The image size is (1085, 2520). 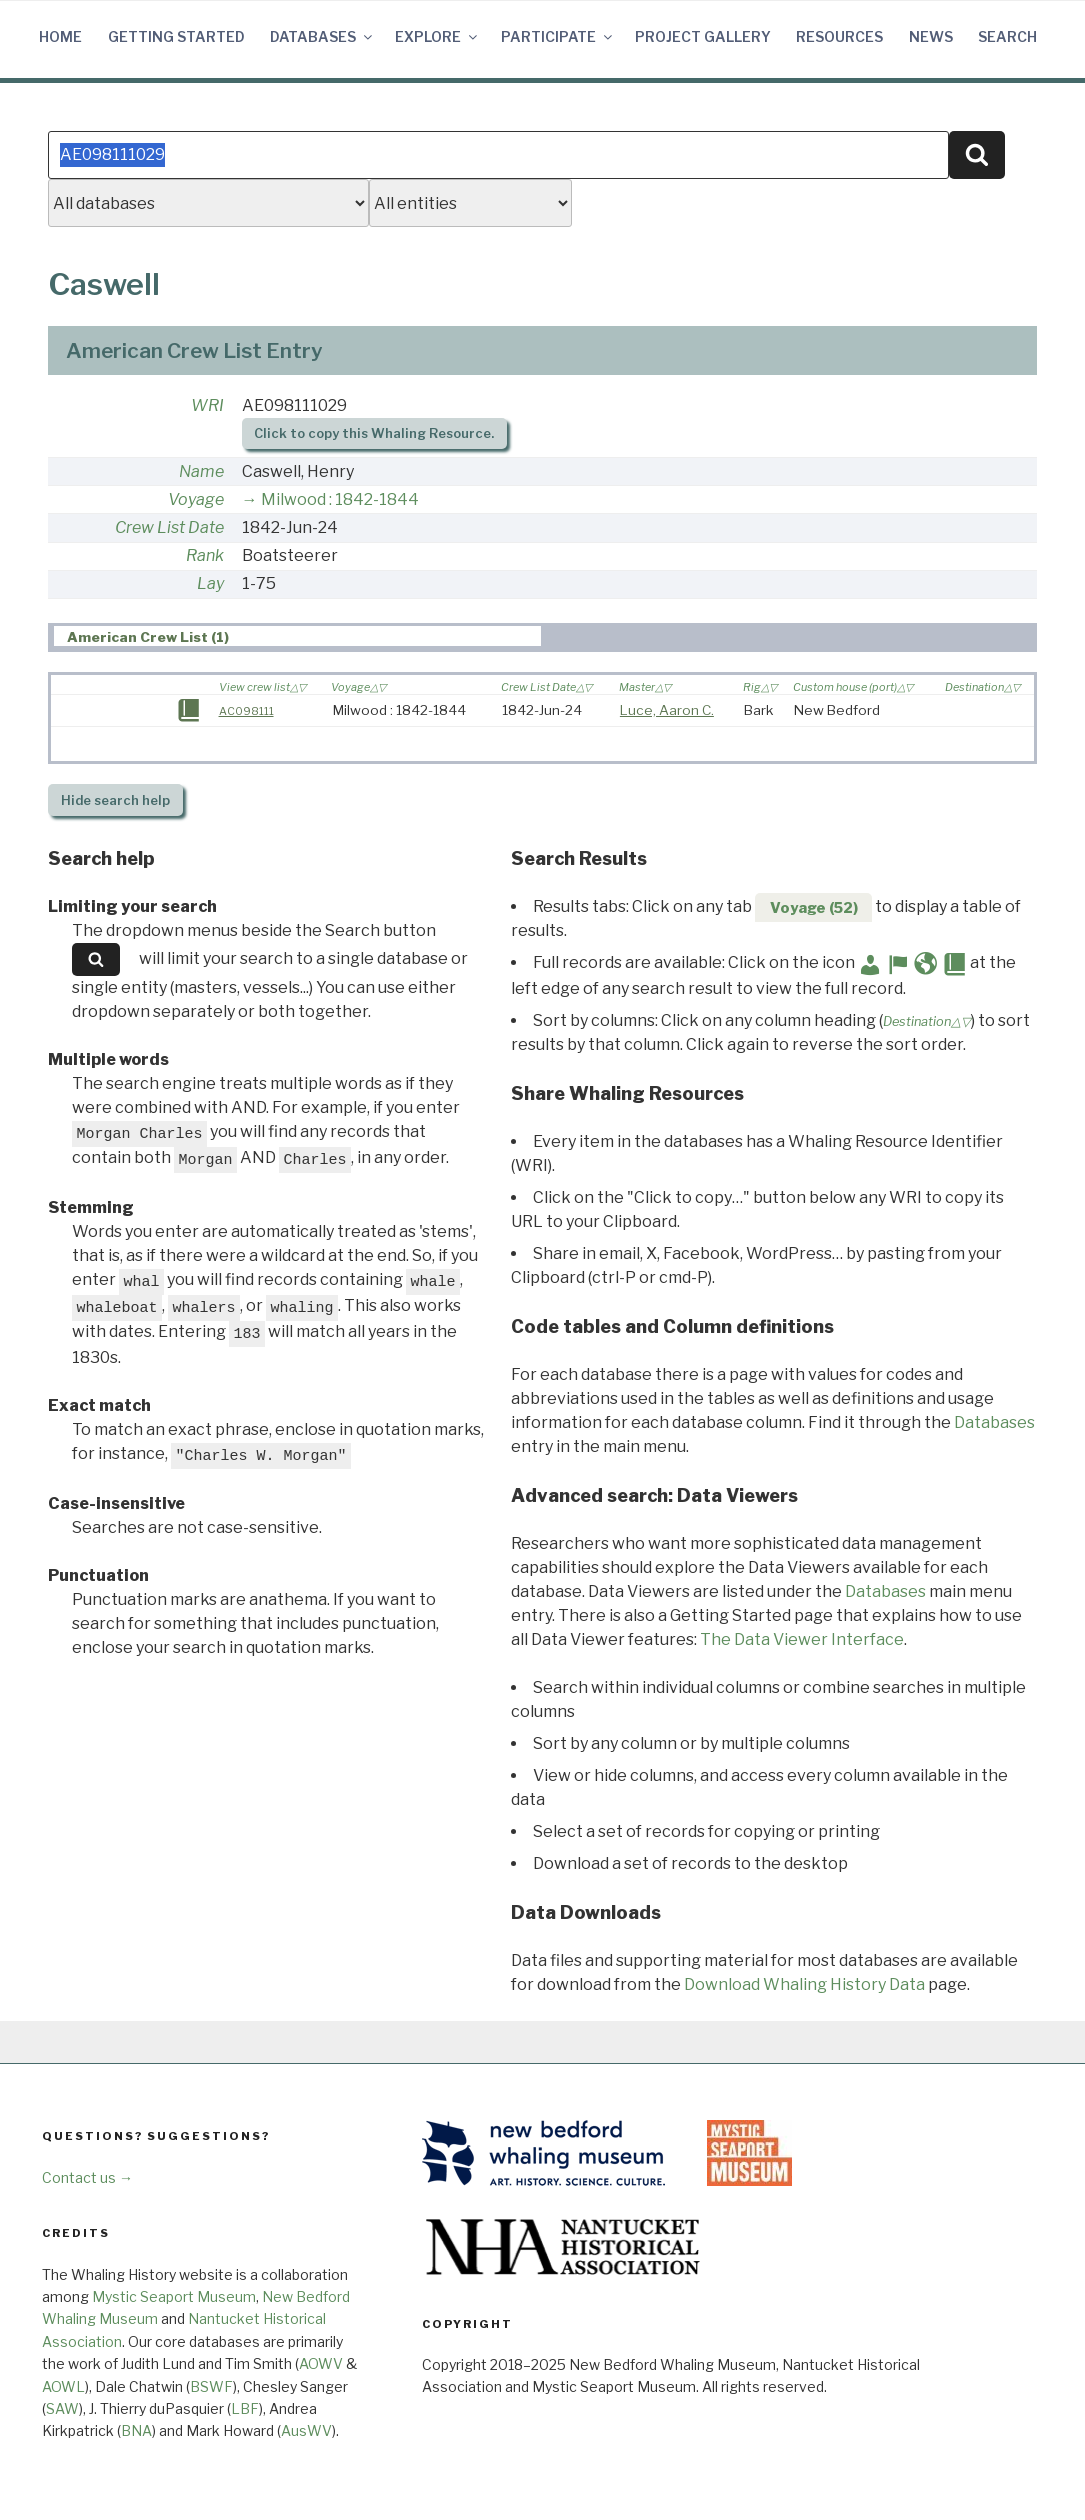 What do you see at coordinates (87, 2177) in the screenshot?
I see `Contact us →` at bounding box center [87, 2177].